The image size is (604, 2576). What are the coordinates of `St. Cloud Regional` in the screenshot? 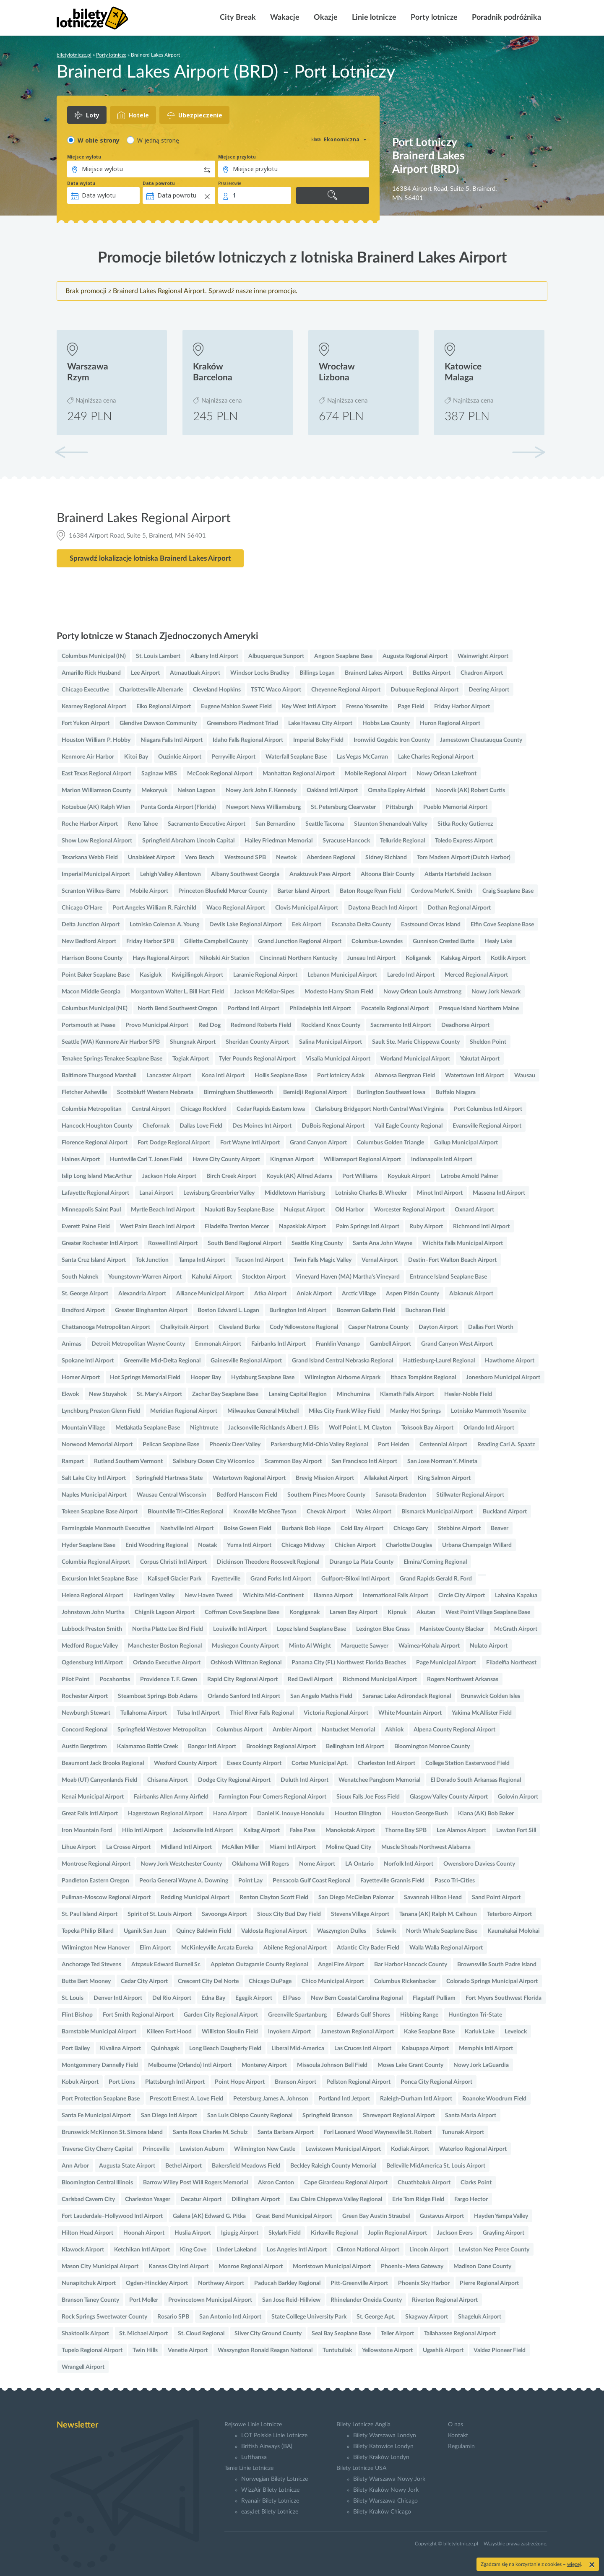 It's located at (201, 2334).